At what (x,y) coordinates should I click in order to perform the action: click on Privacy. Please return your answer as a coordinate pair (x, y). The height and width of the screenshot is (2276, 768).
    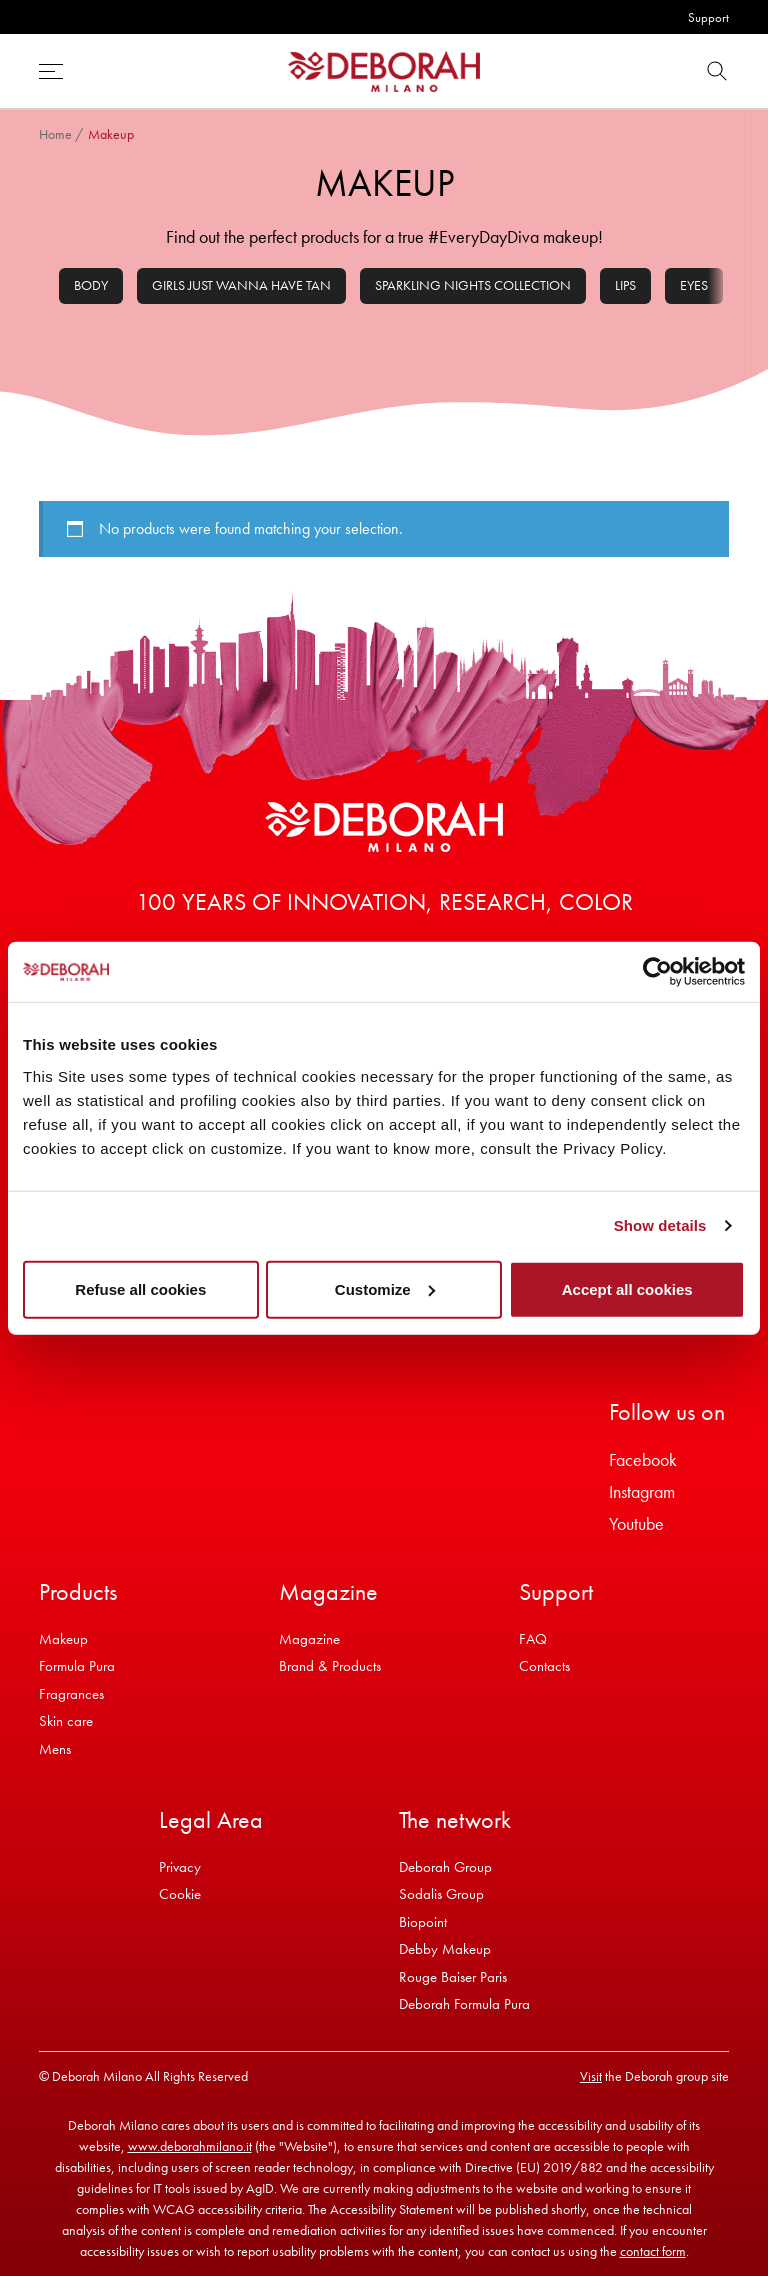
    Looking at the image, I should click on (180, 1867).